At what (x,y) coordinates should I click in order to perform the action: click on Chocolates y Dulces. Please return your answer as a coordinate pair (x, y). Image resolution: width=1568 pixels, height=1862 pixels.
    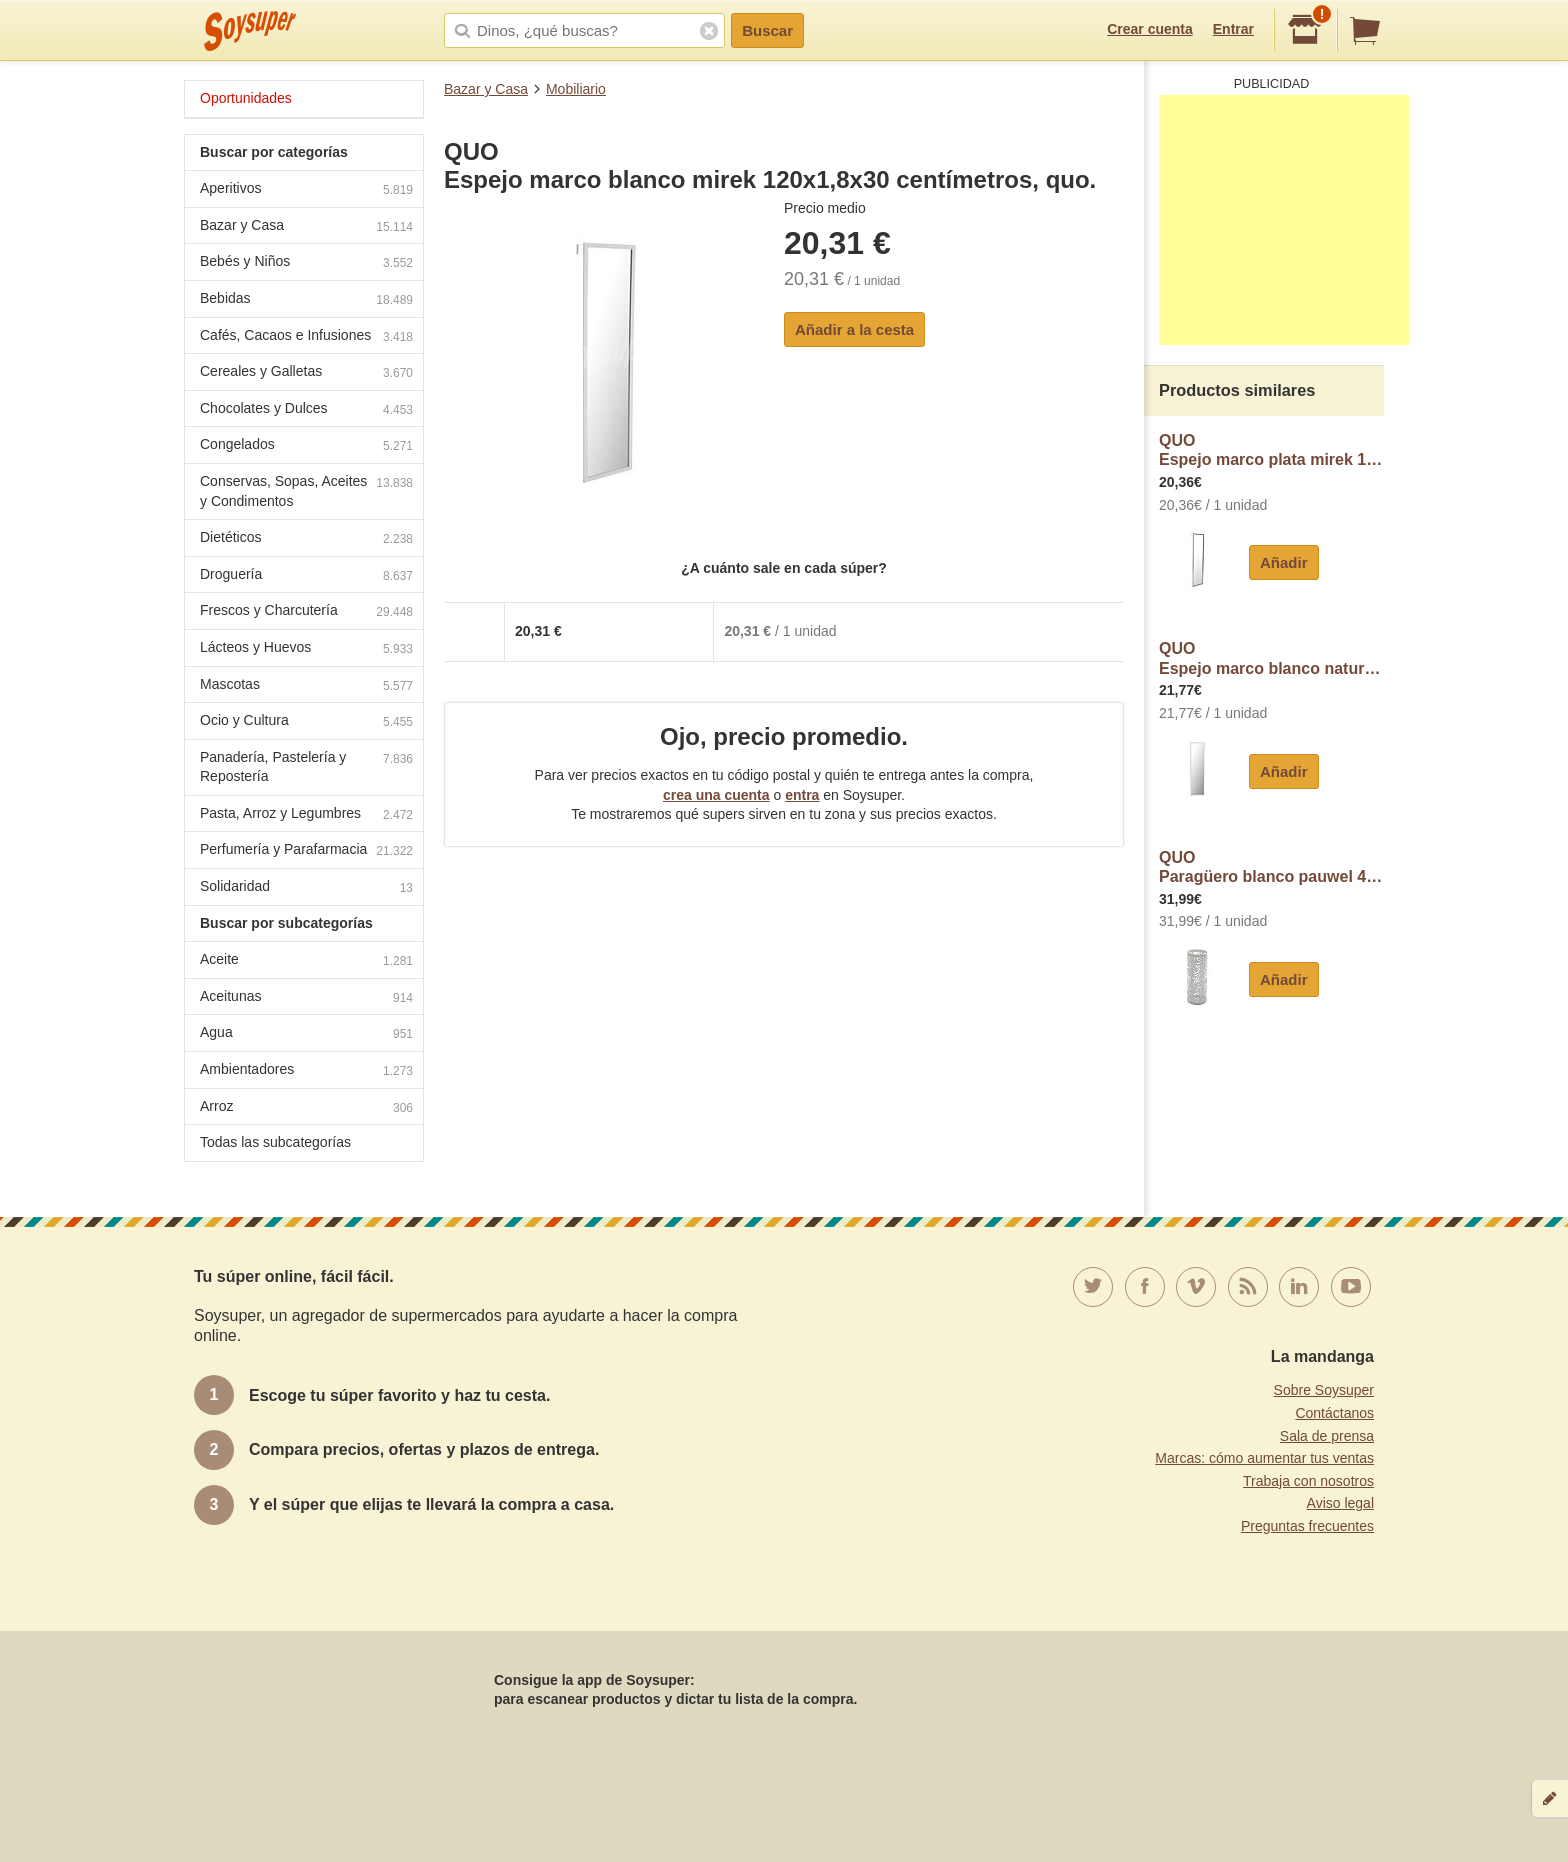
    Looking at the image, I should click on (306, 410).